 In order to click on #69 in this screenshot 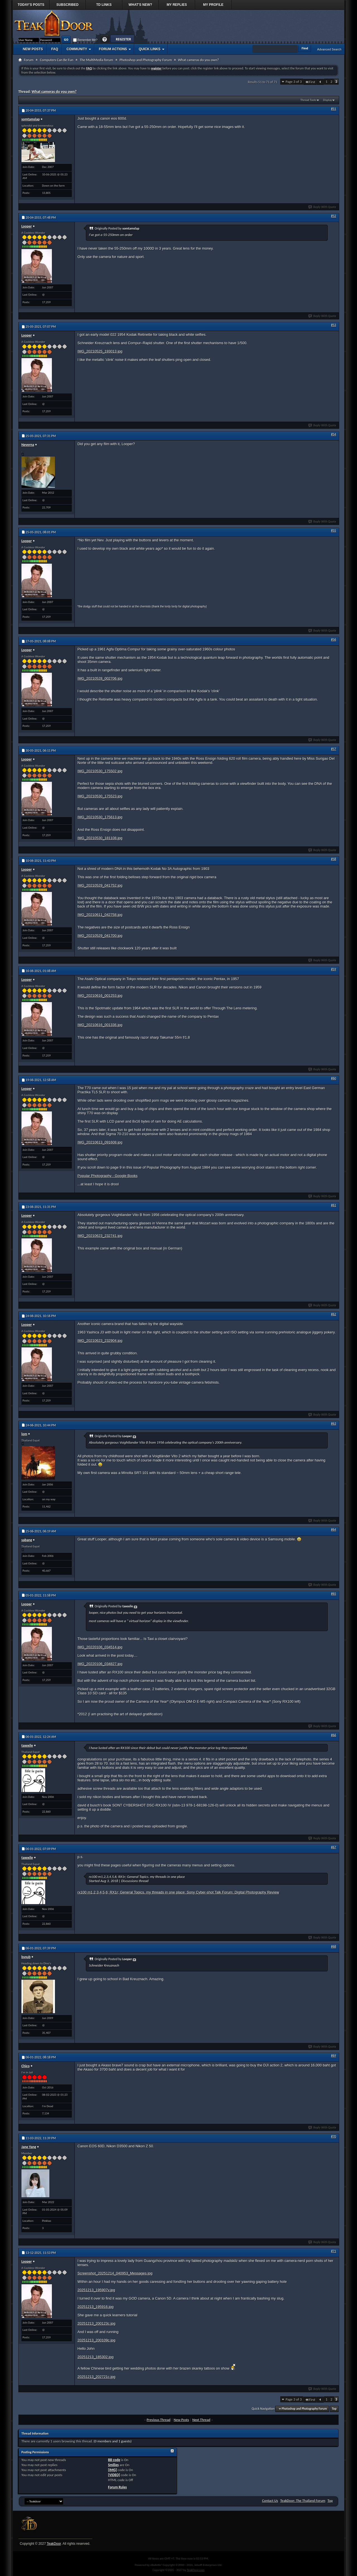, I will do `click(333, 2056)`.